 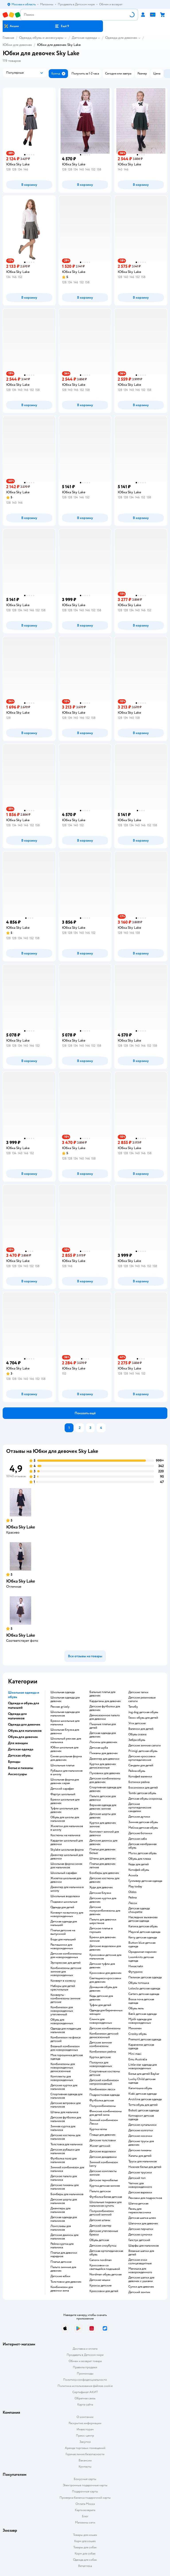 What do you see at coordinates (85, 2361) in the screenshot?
I see `Обмен и возврат товара` at bounding box center [85, 2361].